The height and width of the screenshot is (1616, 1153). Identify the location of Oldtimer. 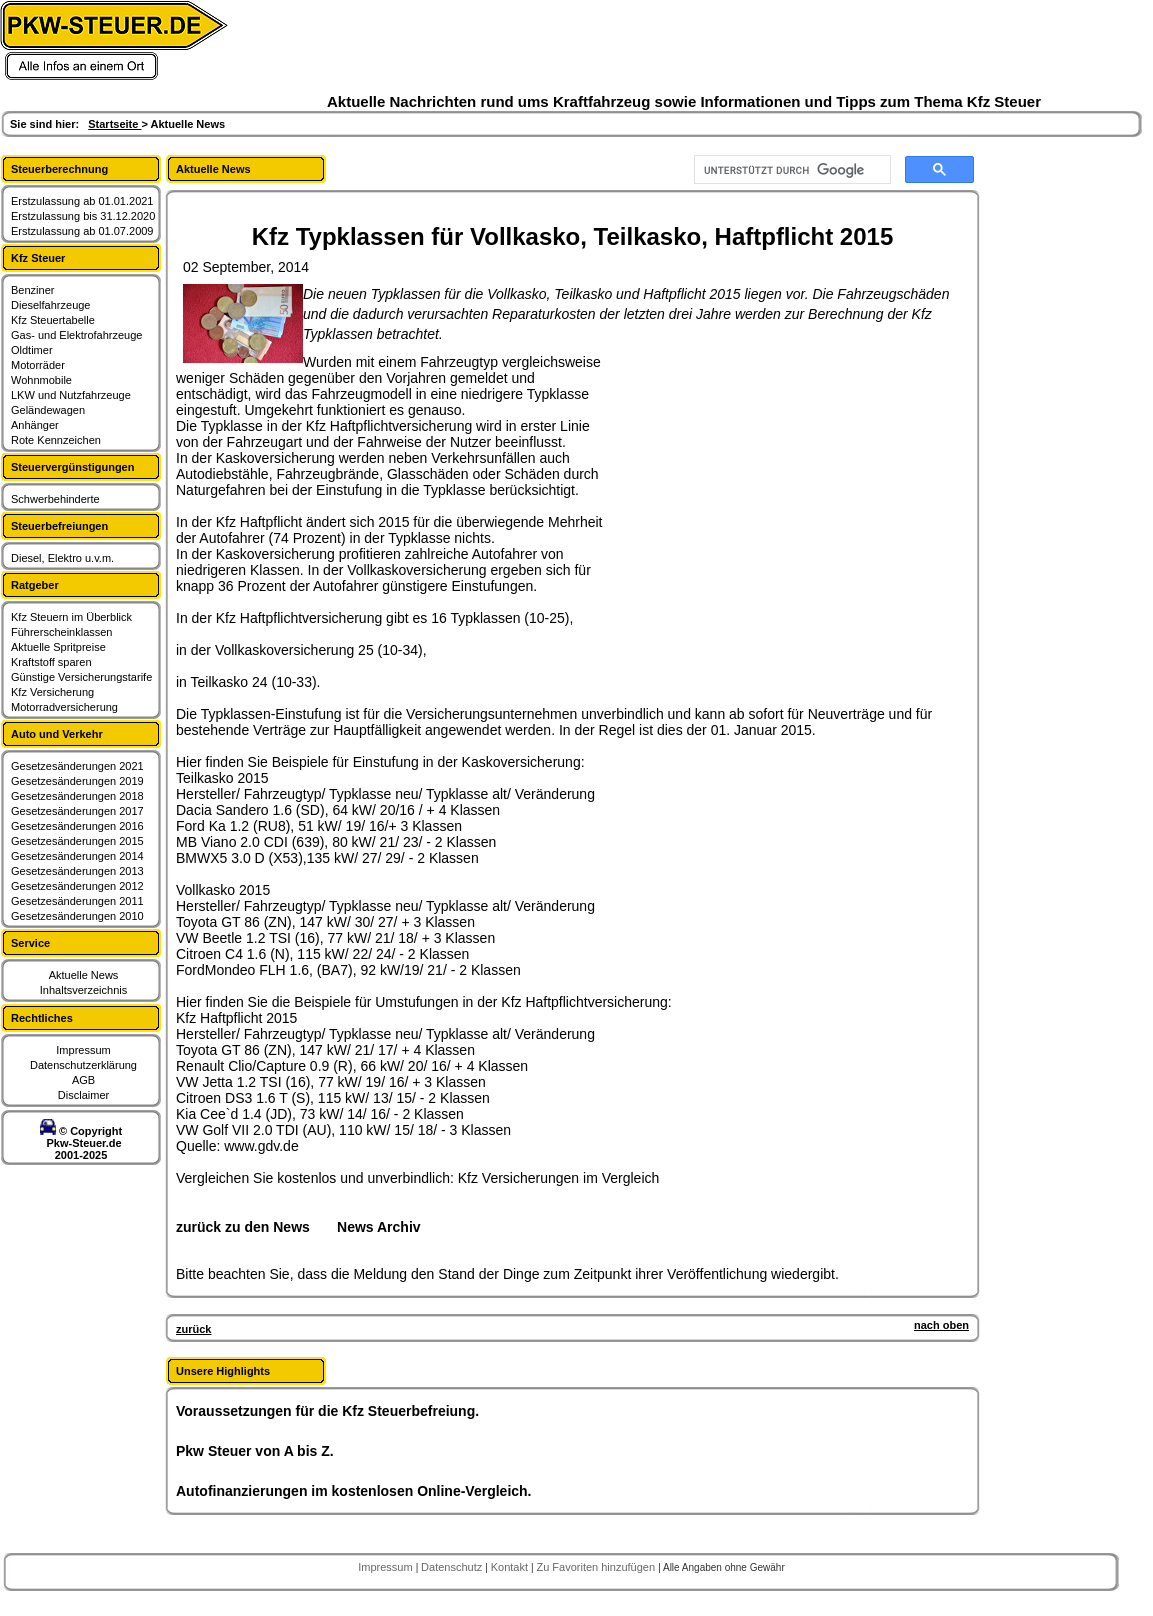
(32, 350).